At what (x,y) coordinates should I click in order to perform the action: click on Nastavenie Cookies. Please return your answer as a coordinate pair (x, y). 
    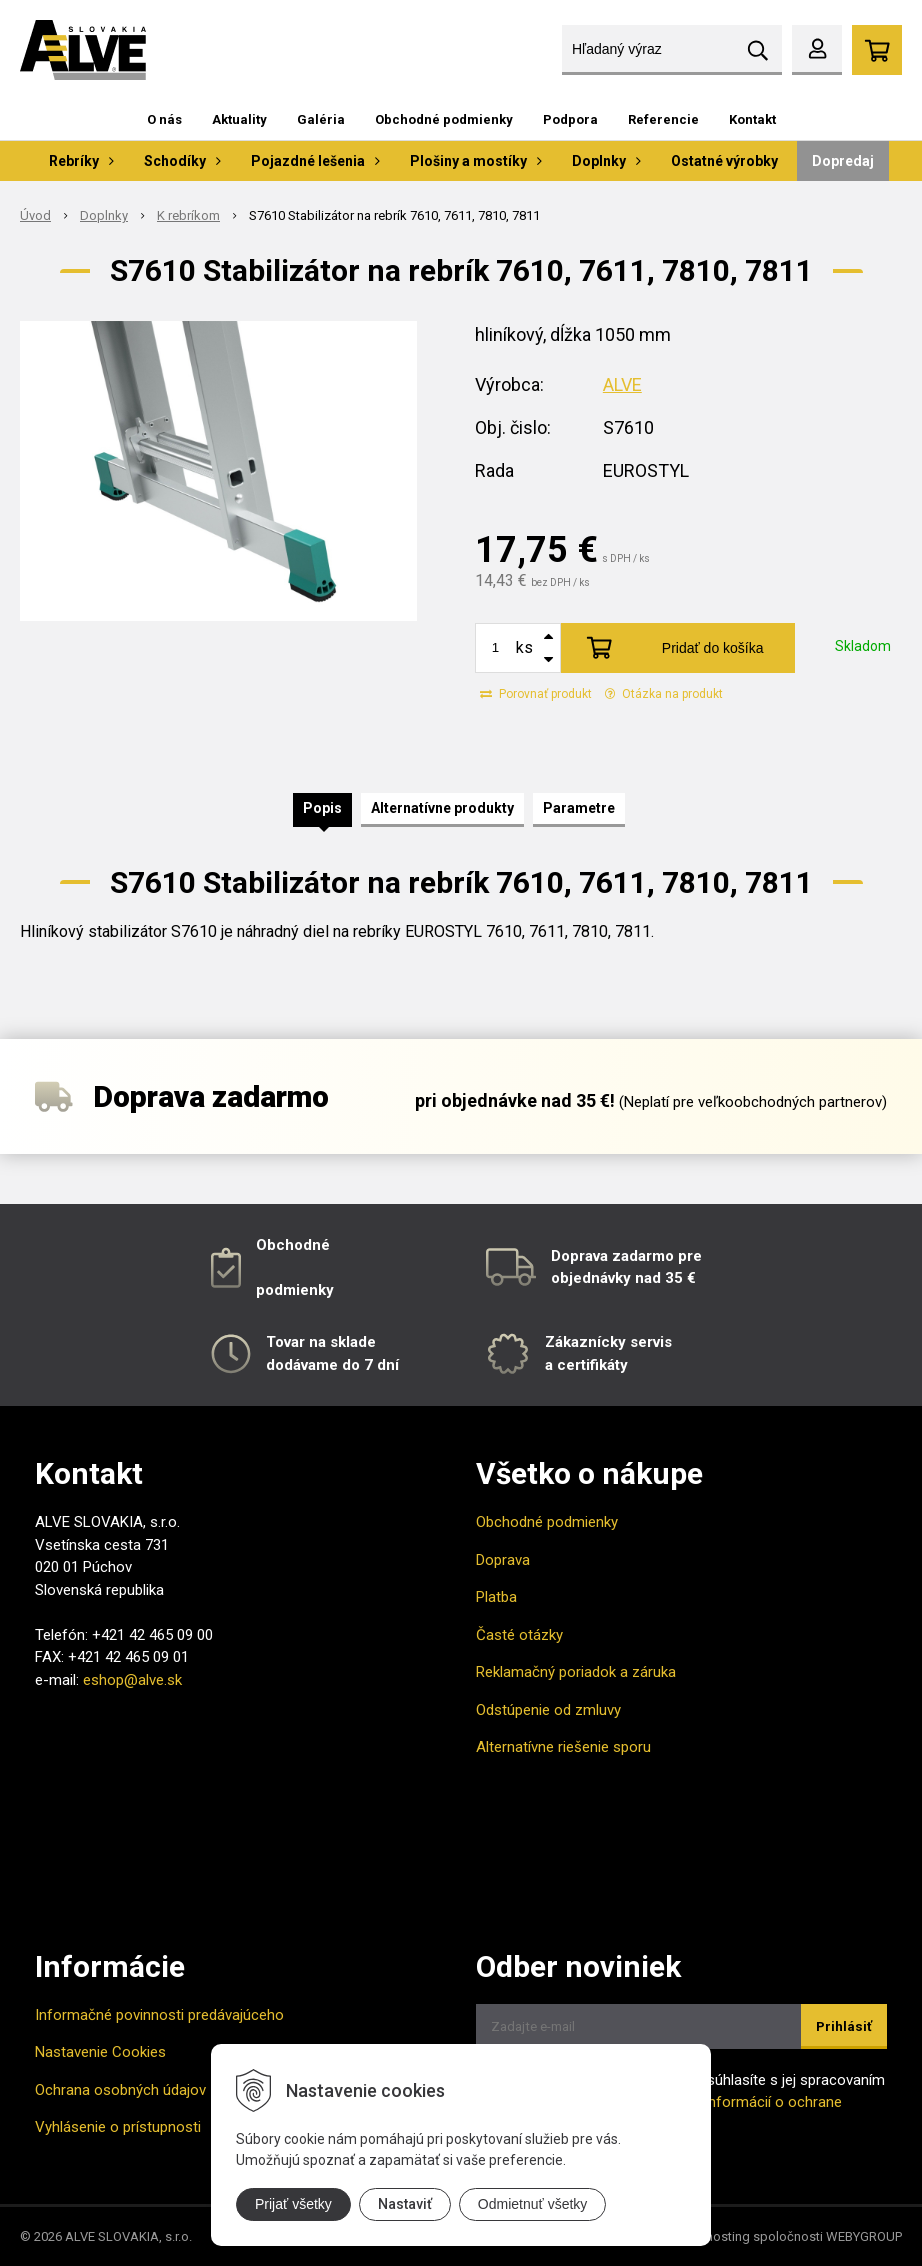
    Looking at the image, I should click on (100, 2052).